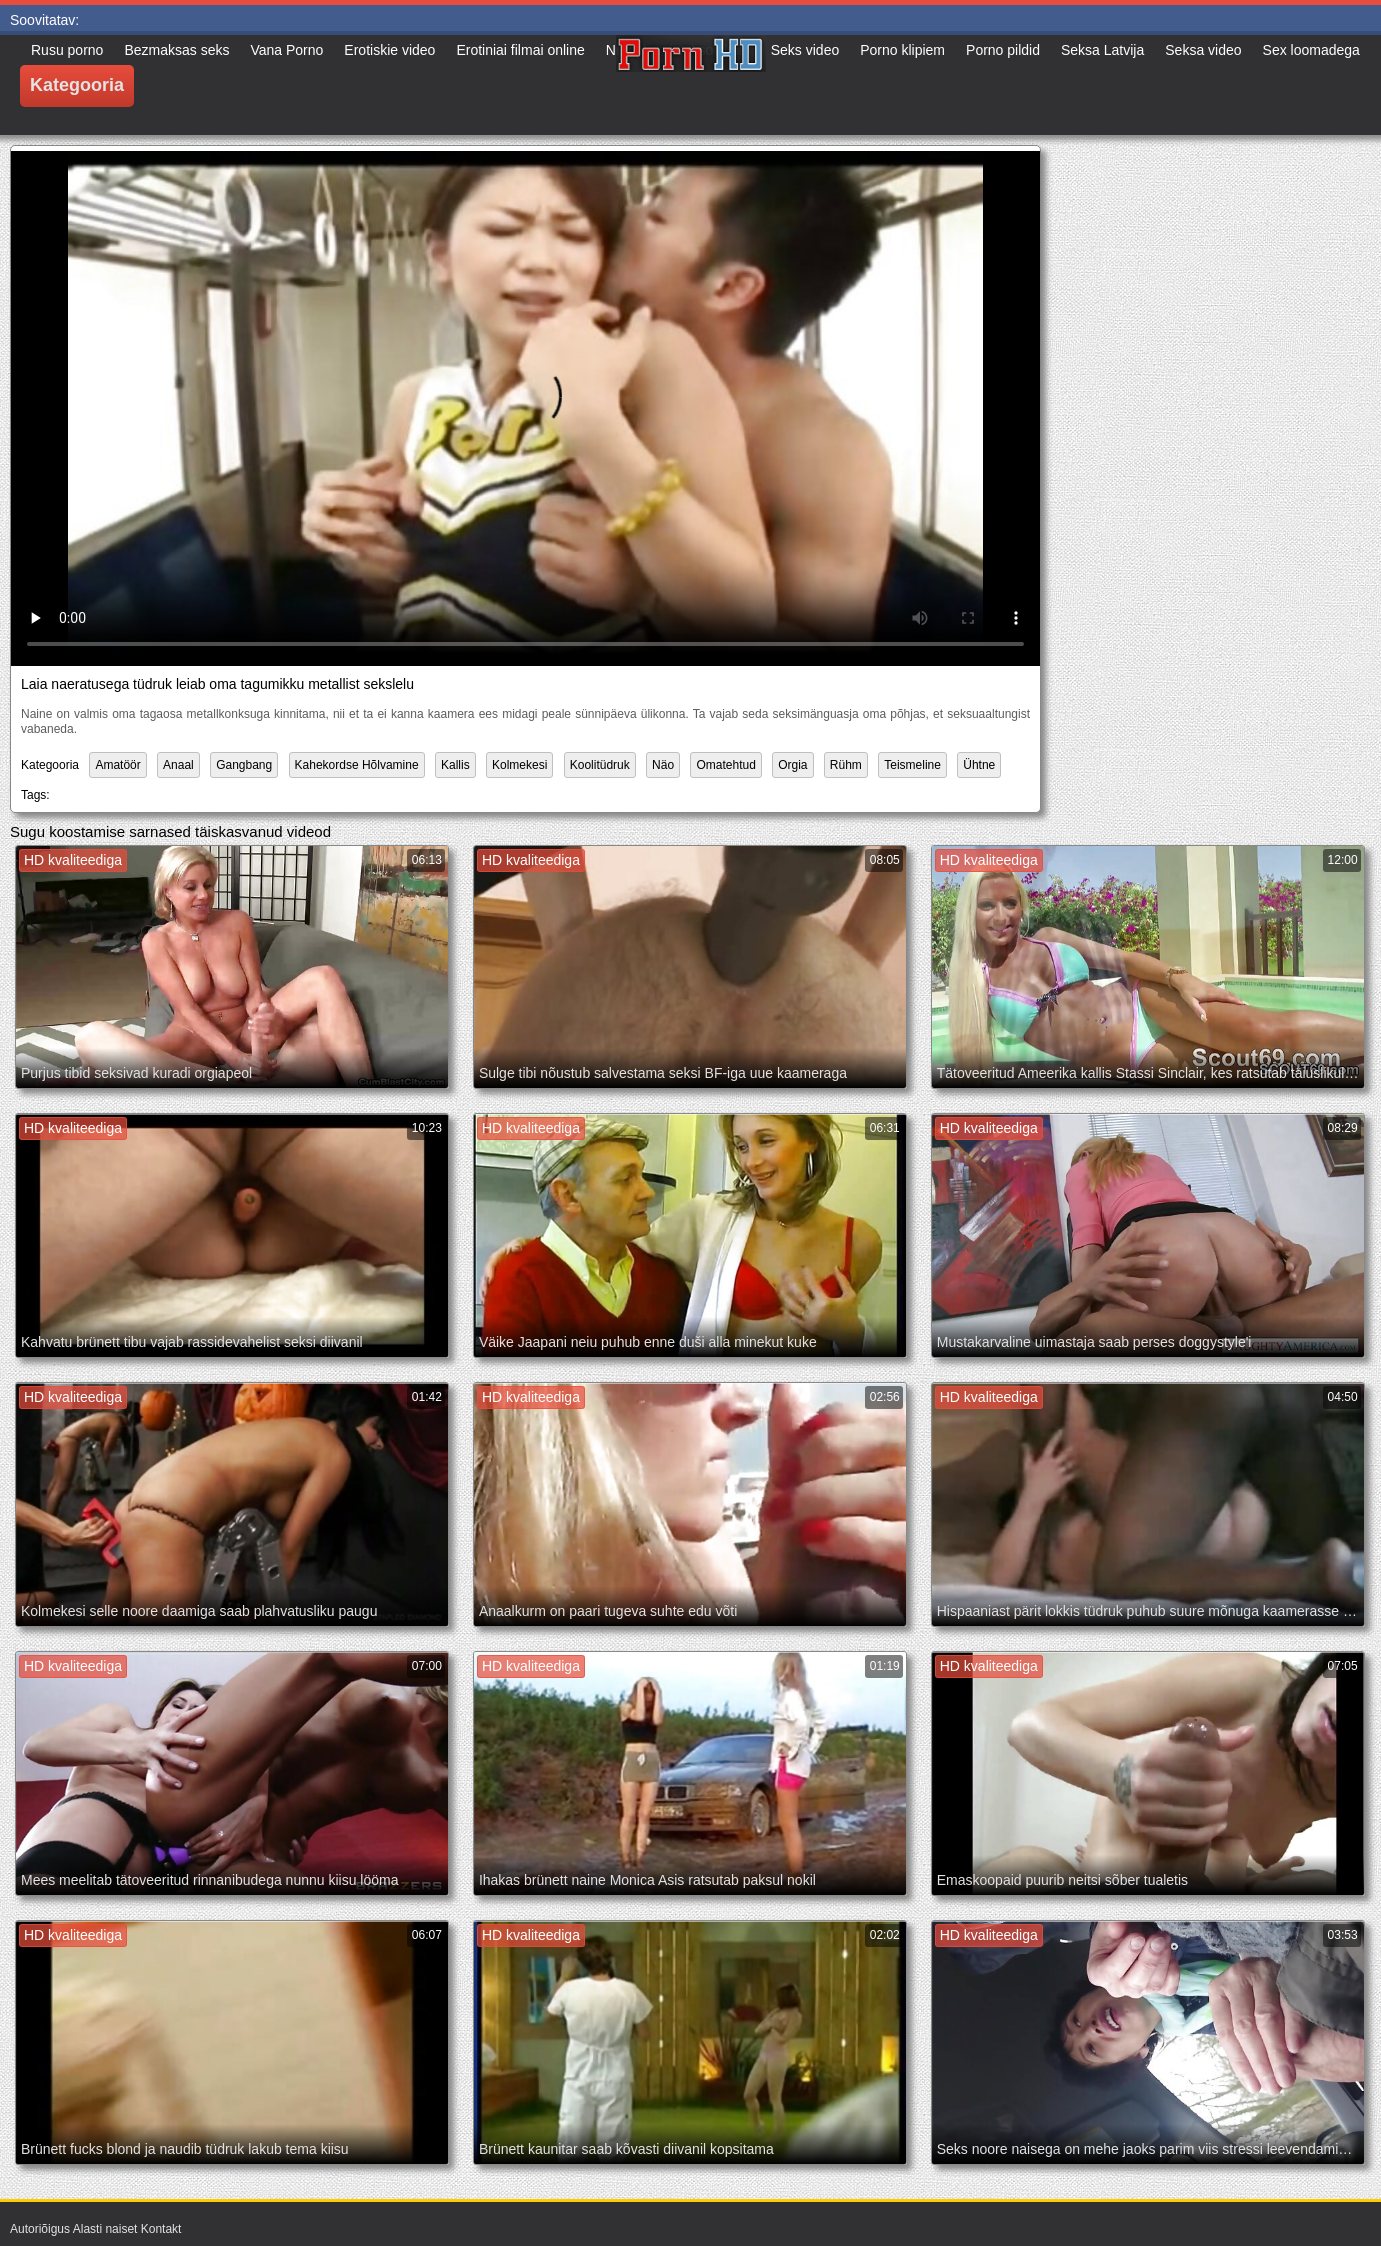 The image size is (1381, 2246). What do you see at coordinates (792, 765) in the screenshot?
I see `Orgia` at bounding box center [792, 765].